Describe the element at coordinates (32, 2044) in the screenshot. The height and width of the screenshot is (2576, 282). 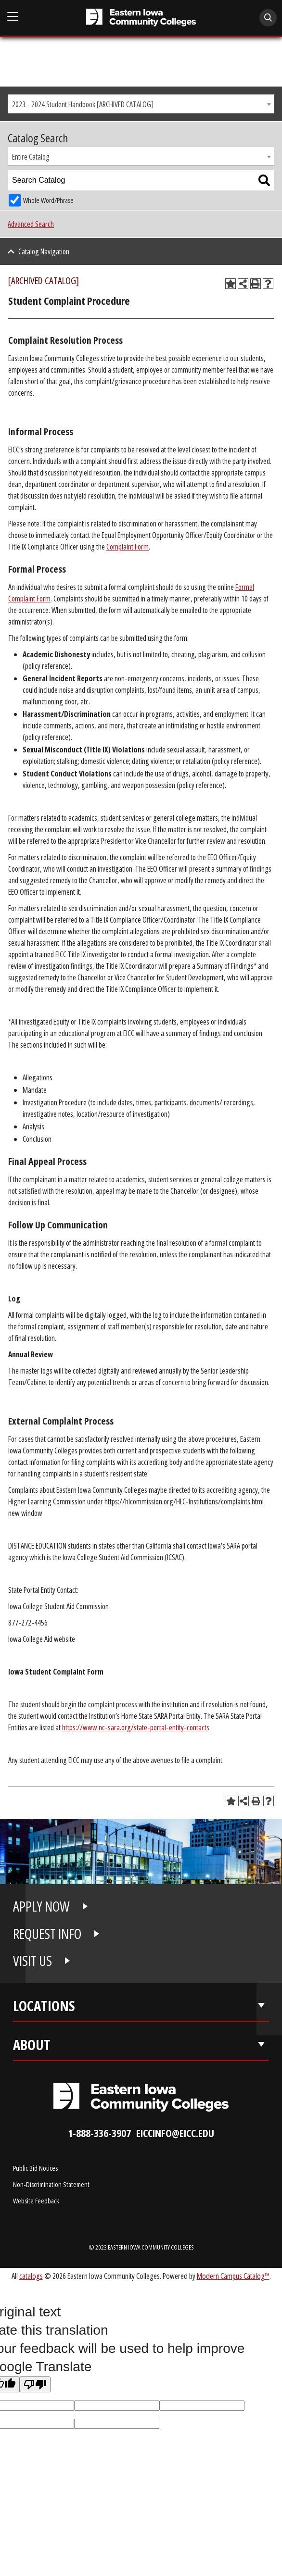
I see `About` at that location.